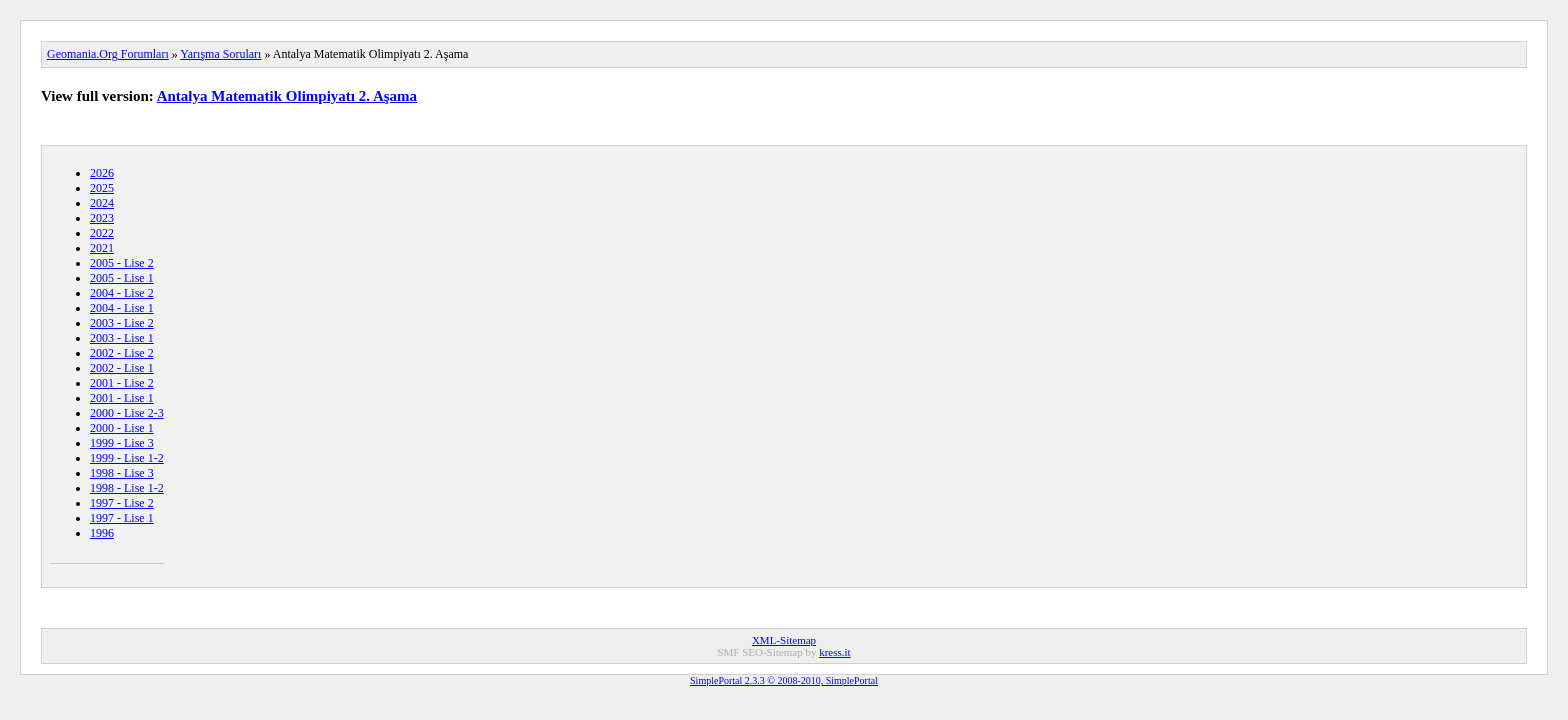 The width and height of the screenshot is (1568, 720). What do you see at coordinates (122, 293) in the screenshot?
I see `2004 - Lise 2` at bounding box center [122, 293].